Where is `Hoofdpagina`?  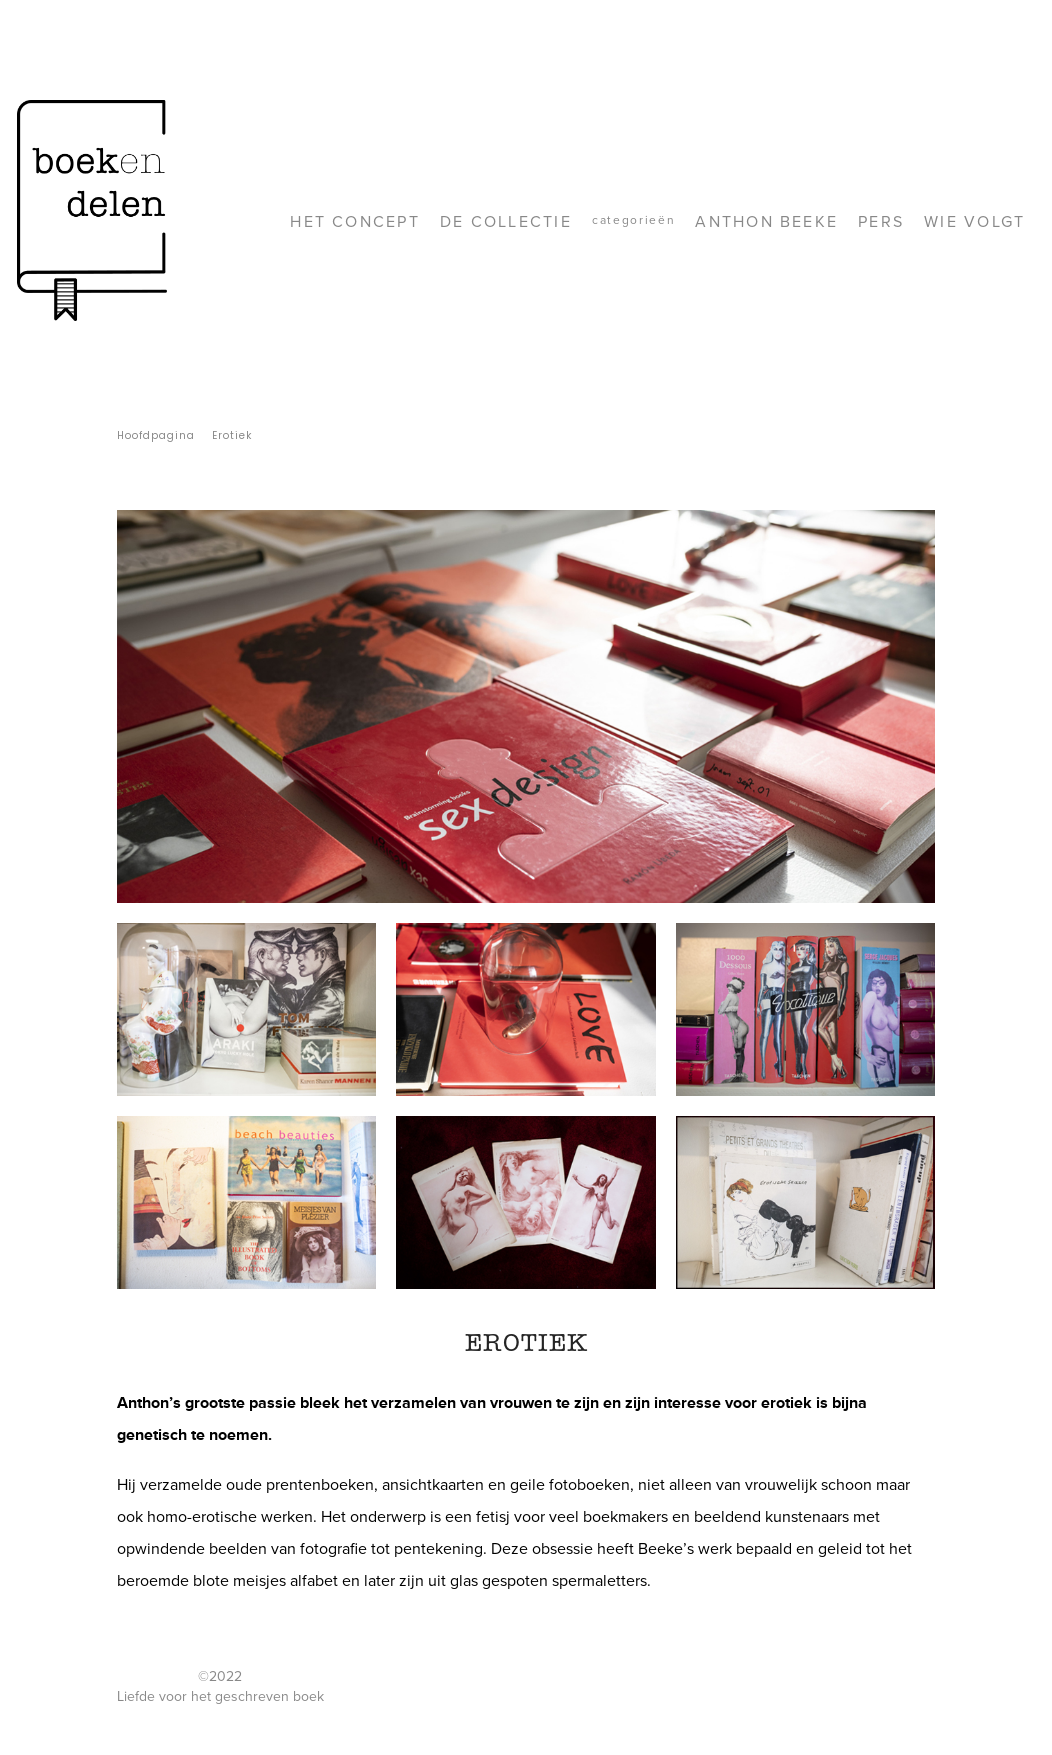 Hoofdpagina is located at coordinates (156, 435).